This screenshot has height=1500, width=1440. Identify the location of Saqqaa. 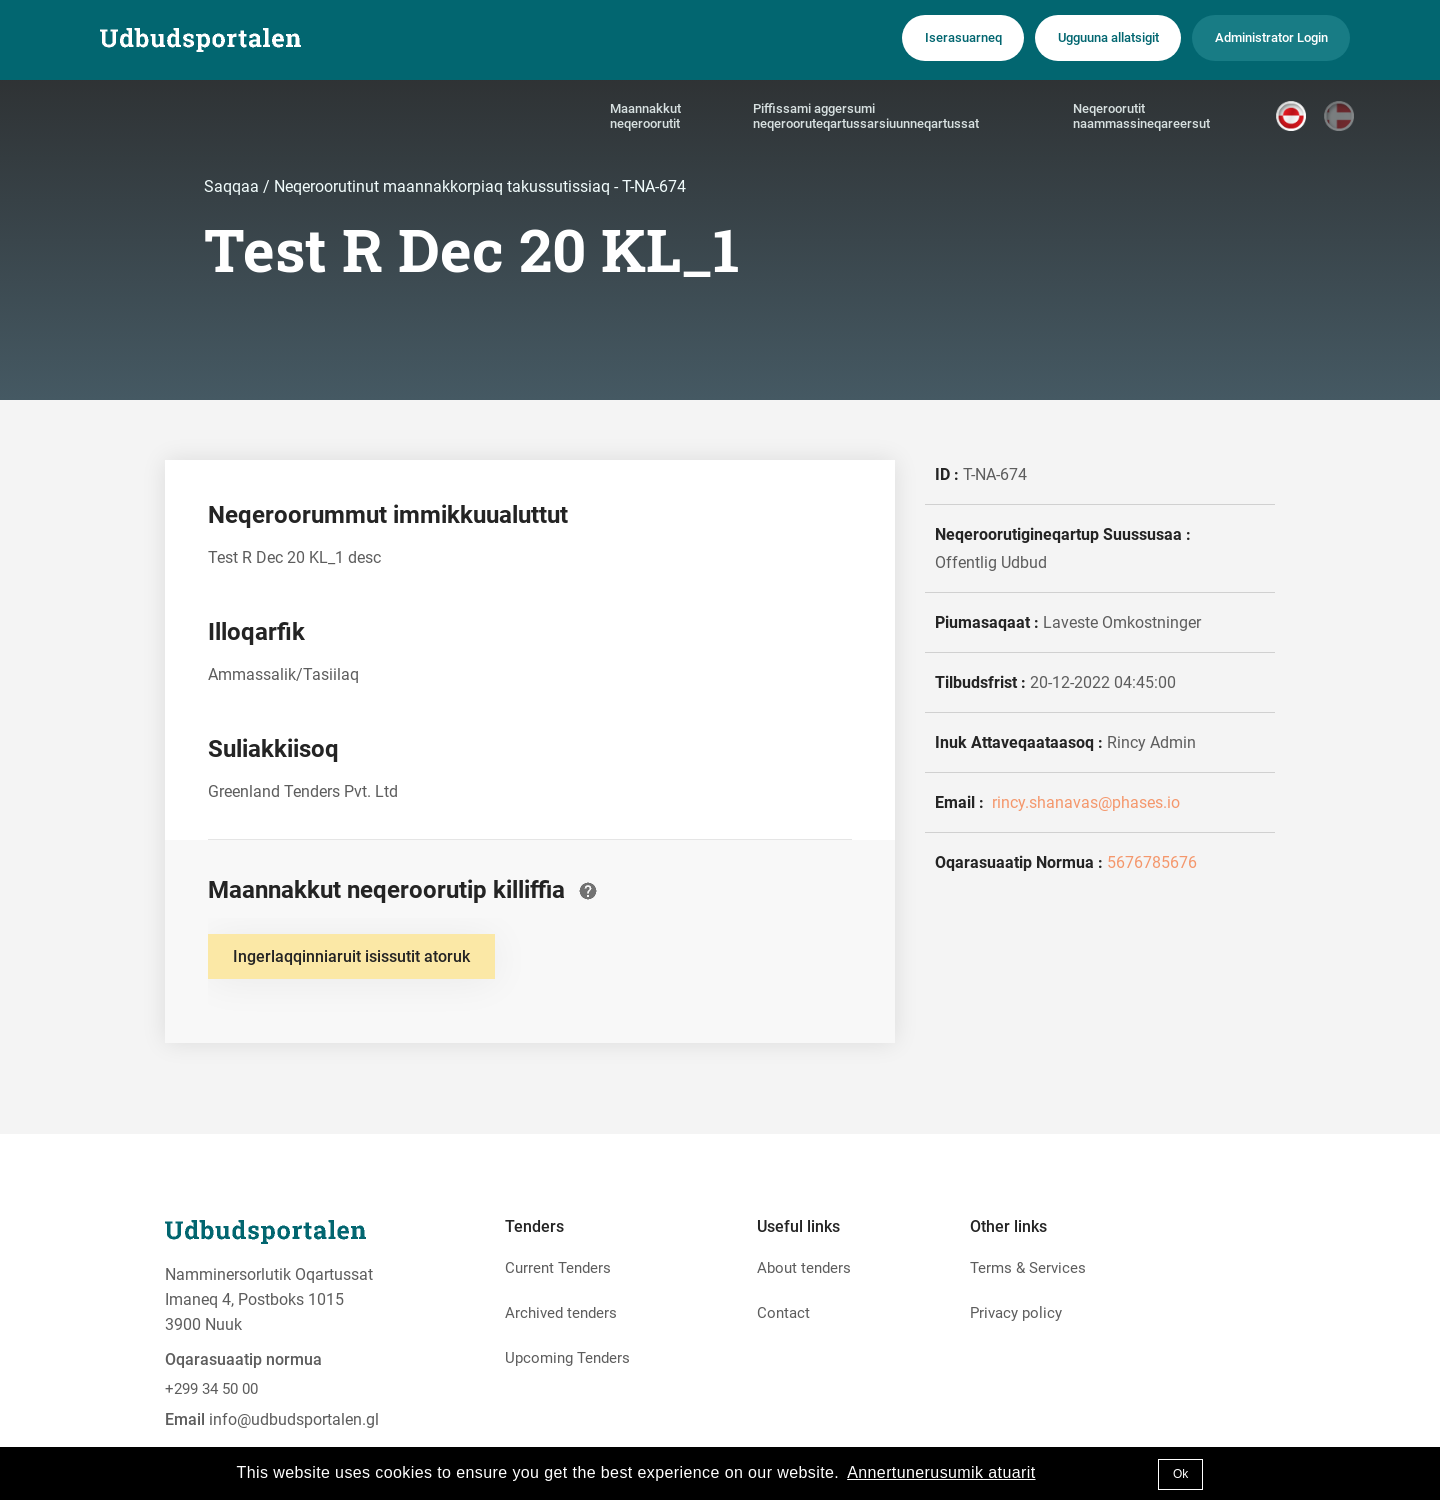
(233, 186).